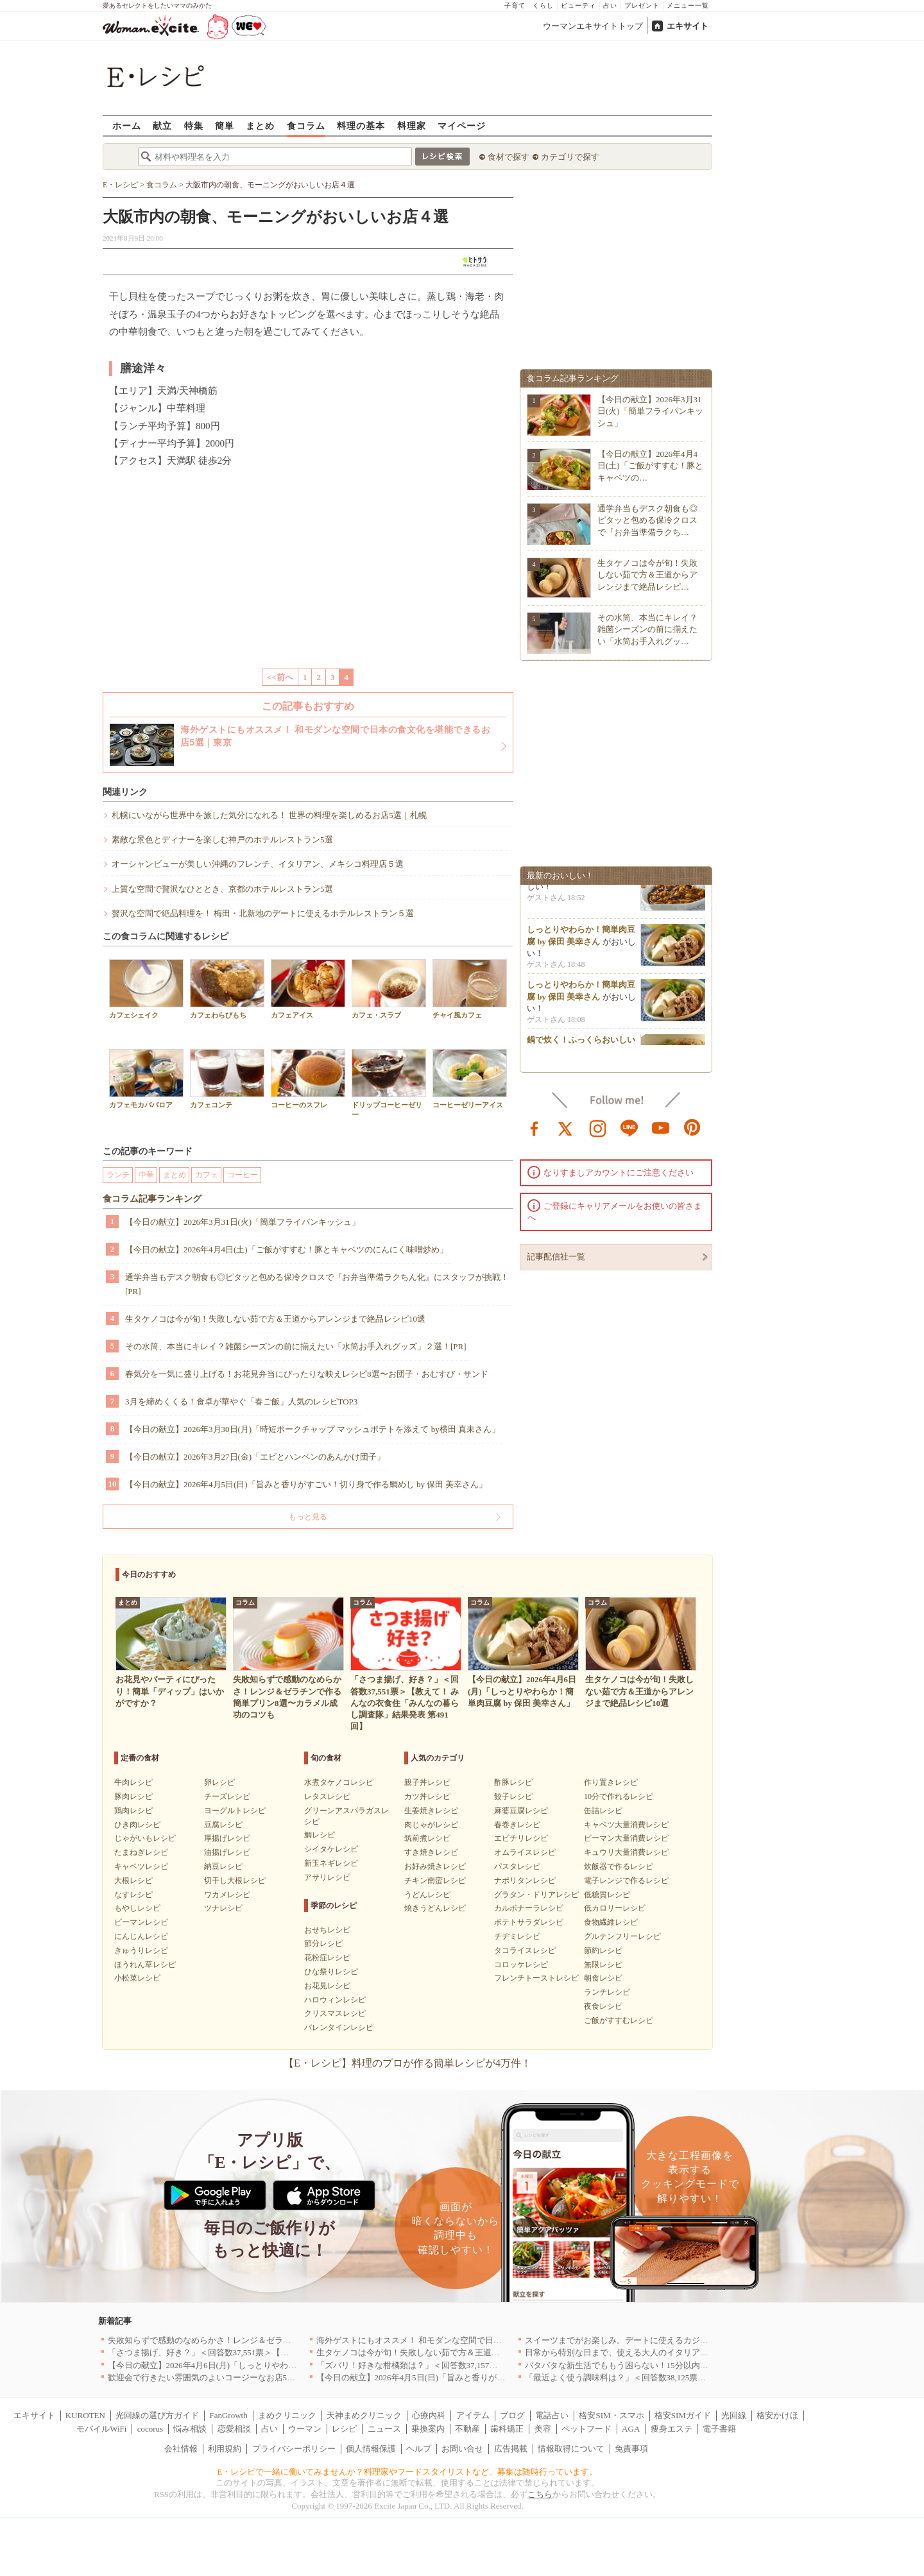 The height and width of the screenshot is (2576, 924). Describe the element at coordinates (190, 2429) in the screenshot. I see `悩み相談` at that location.